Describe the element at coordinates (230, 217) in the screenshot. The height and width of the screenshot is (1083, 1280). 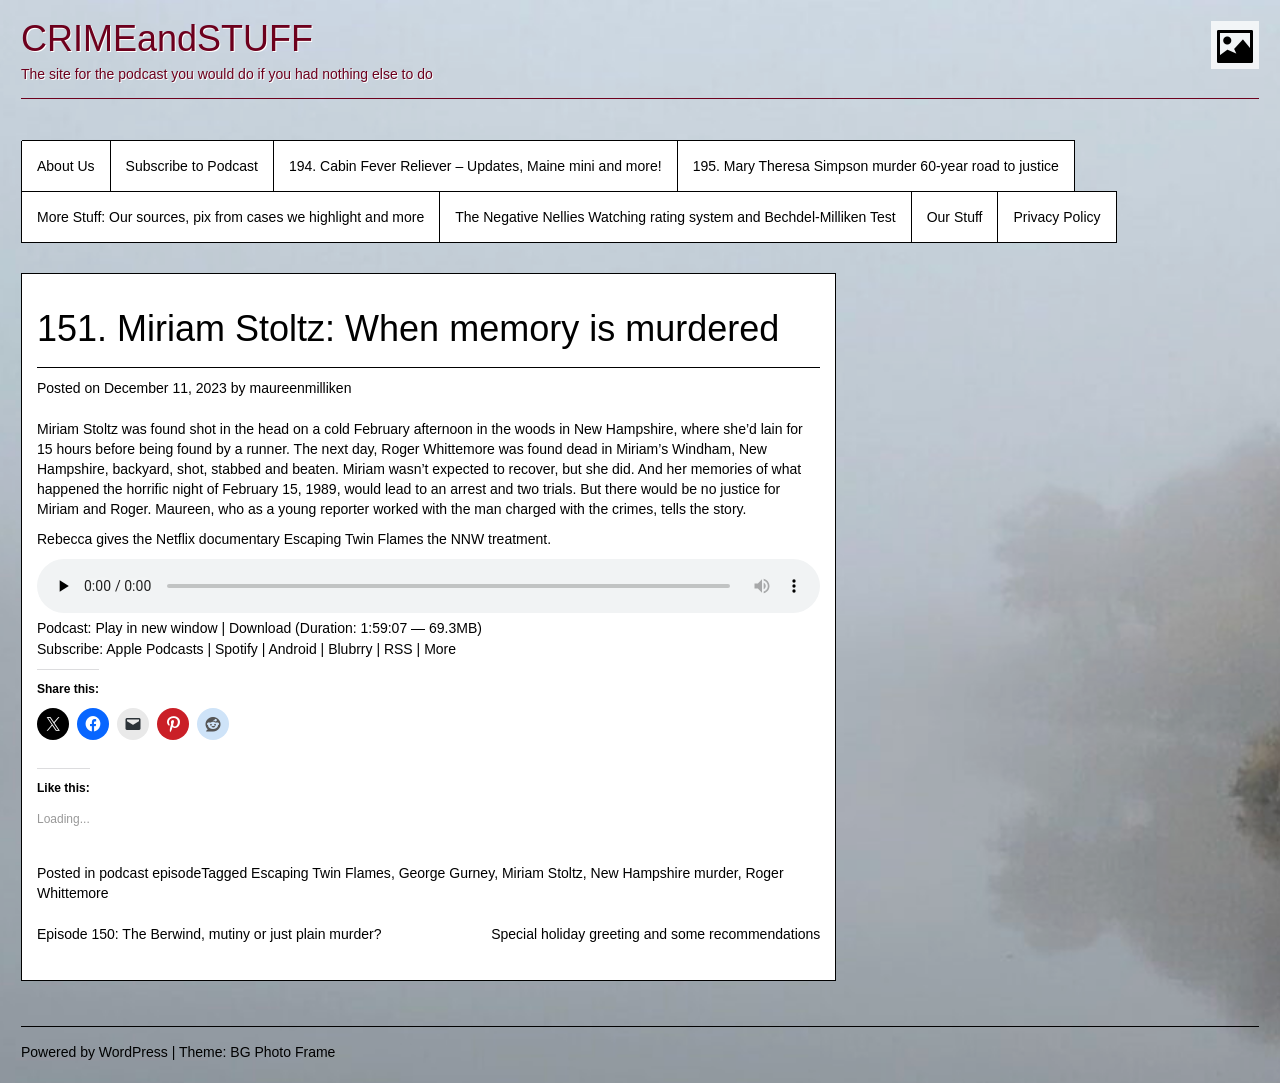
I see `More Stuff: Our sources, pix from cases we highlight and more` at that location.